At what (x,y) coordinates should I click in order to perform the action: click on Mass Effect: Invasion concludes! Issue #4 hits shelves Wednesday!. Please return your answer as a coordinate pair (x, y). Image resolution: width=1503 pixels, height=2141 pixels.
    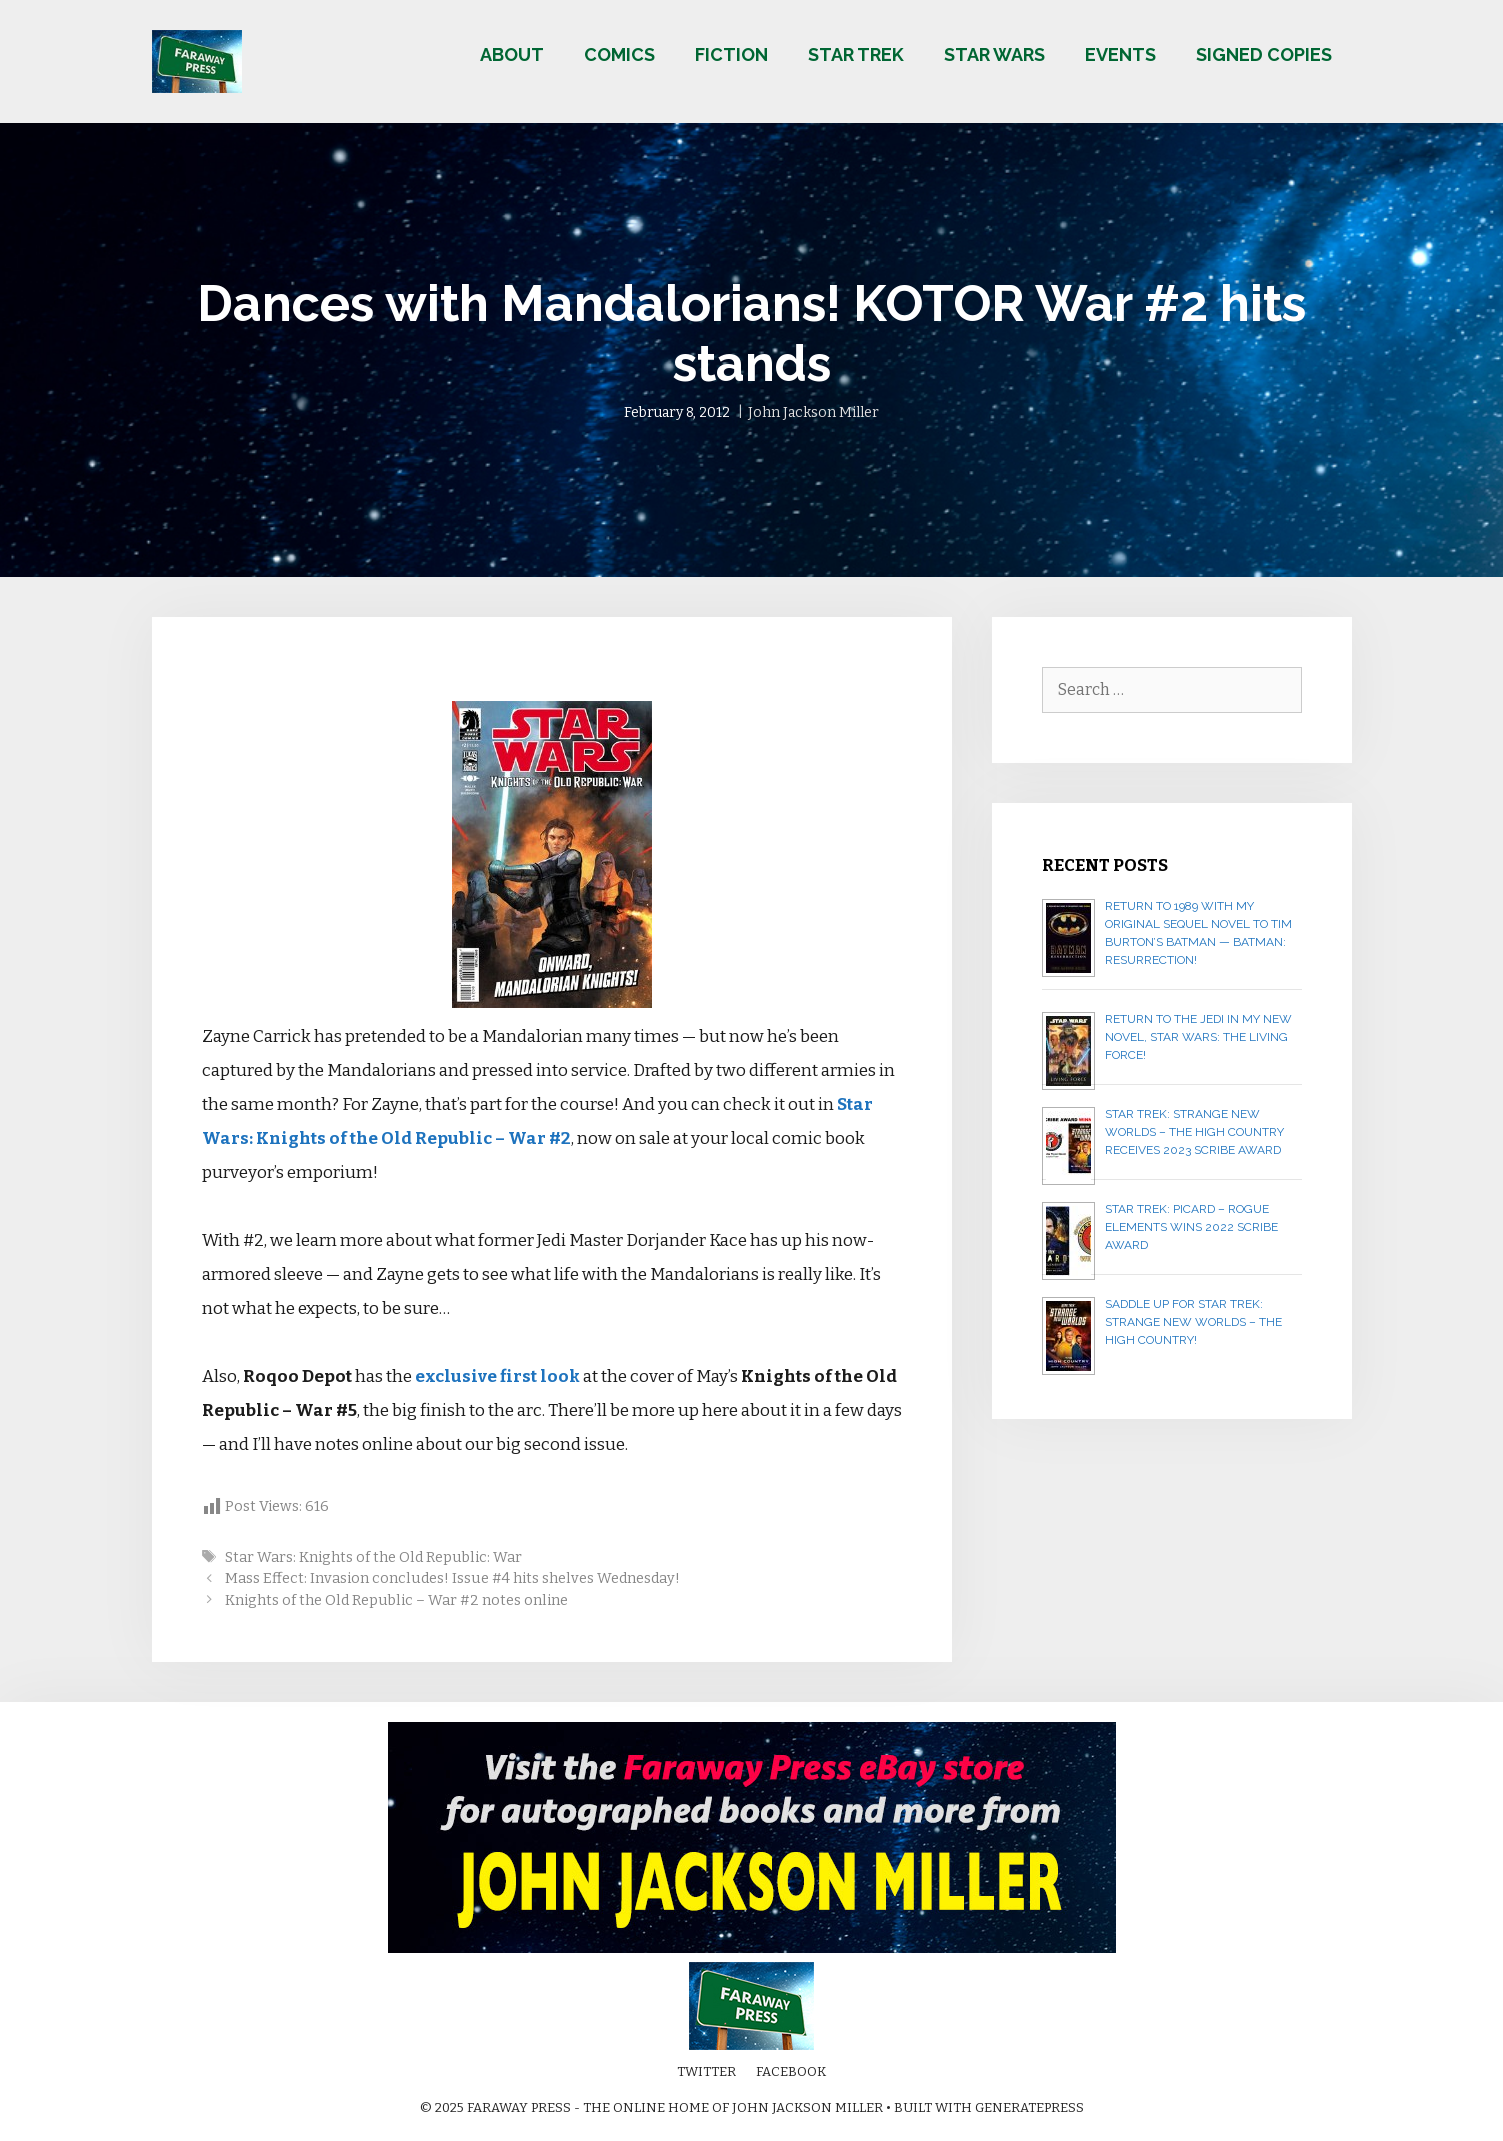
    Looking at the image, I should click on (452, 1578).